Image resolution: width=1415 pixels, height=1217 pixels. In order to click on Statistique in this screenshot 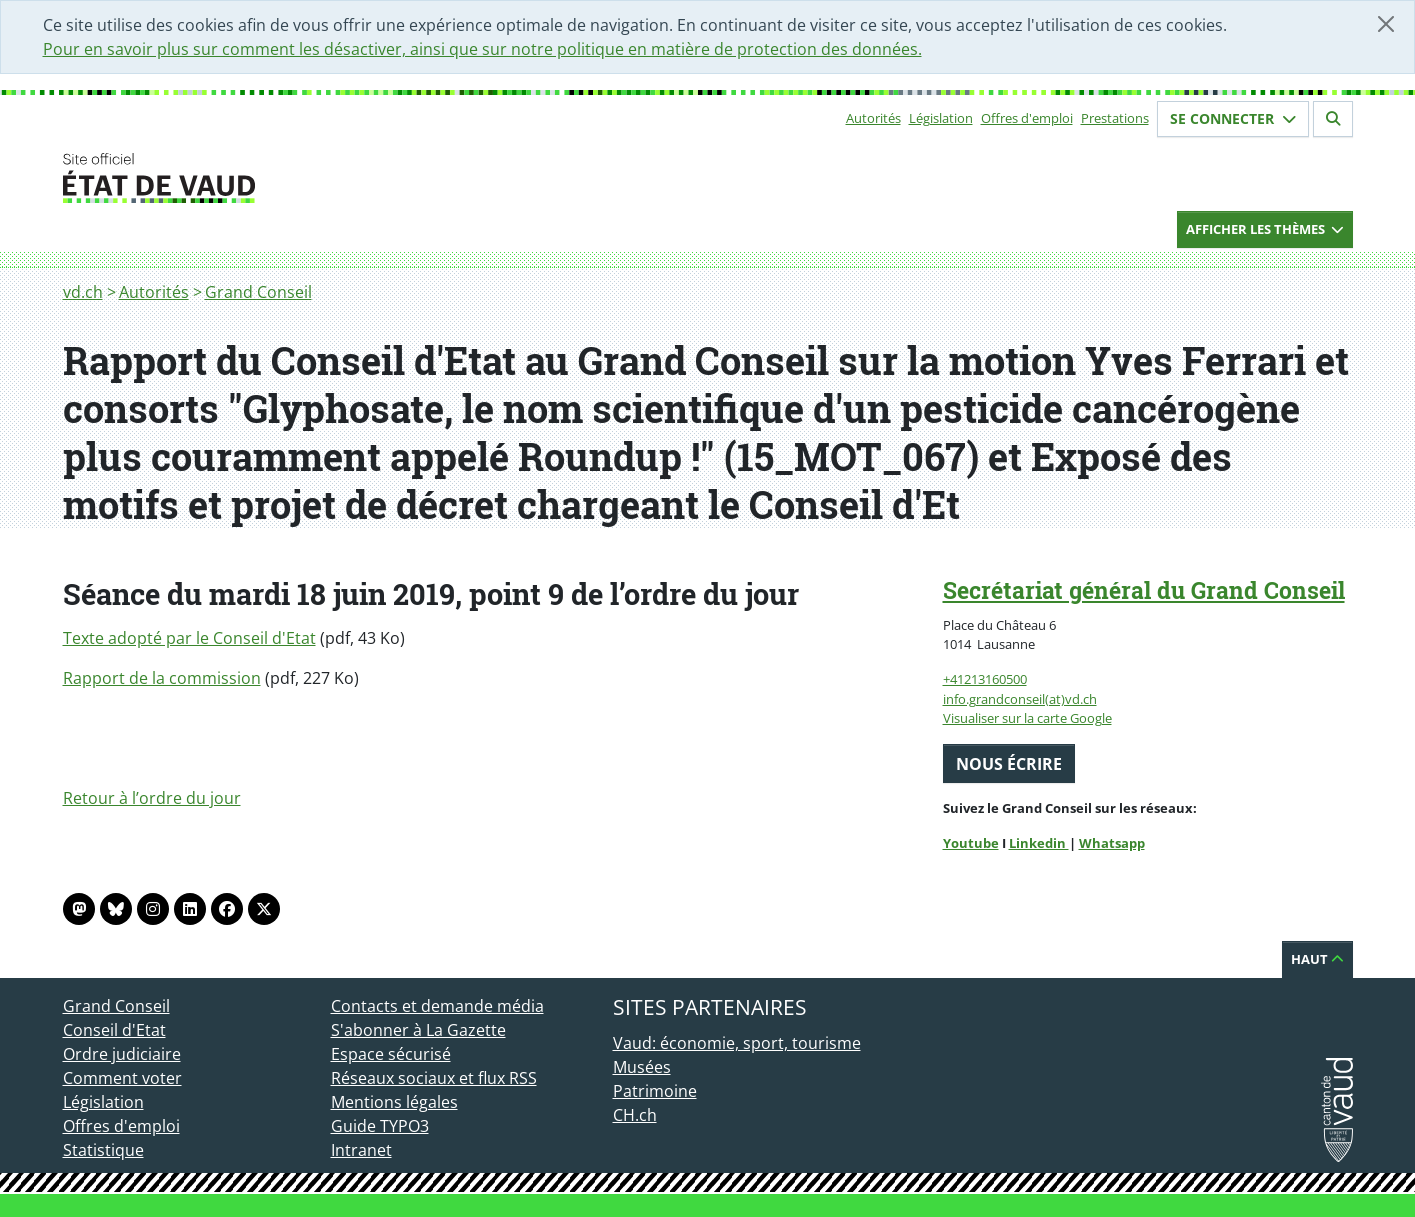, I will do `click(103, 1150)`.